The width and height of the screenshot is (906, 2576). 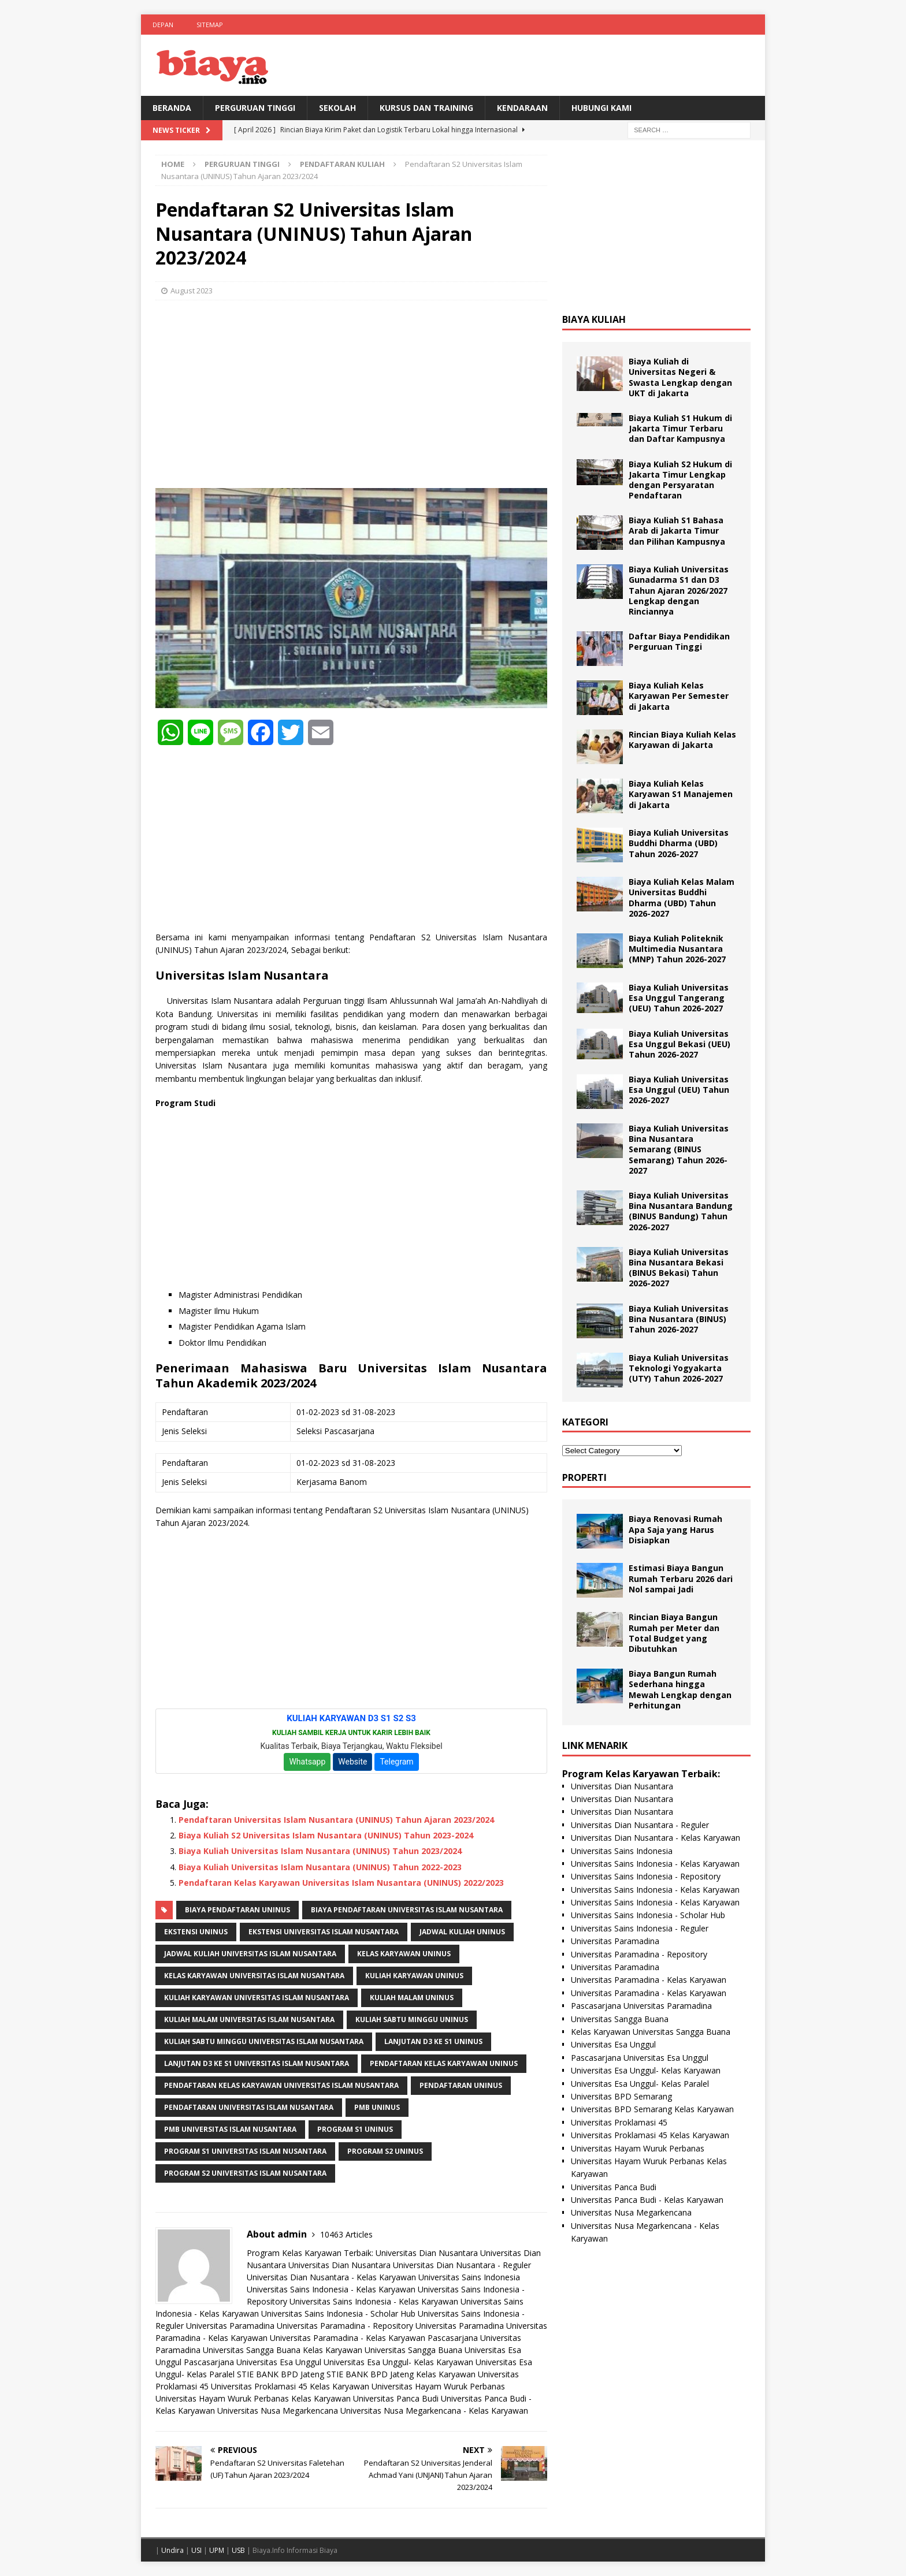 What do you see at coordinates (341, 1882) in the screenshot?
I see `Pendaftaran Kelas Karyawan Universitas Islam Nusantara (UNINUS) 2022/2023` at bounding box center [341, 1882].